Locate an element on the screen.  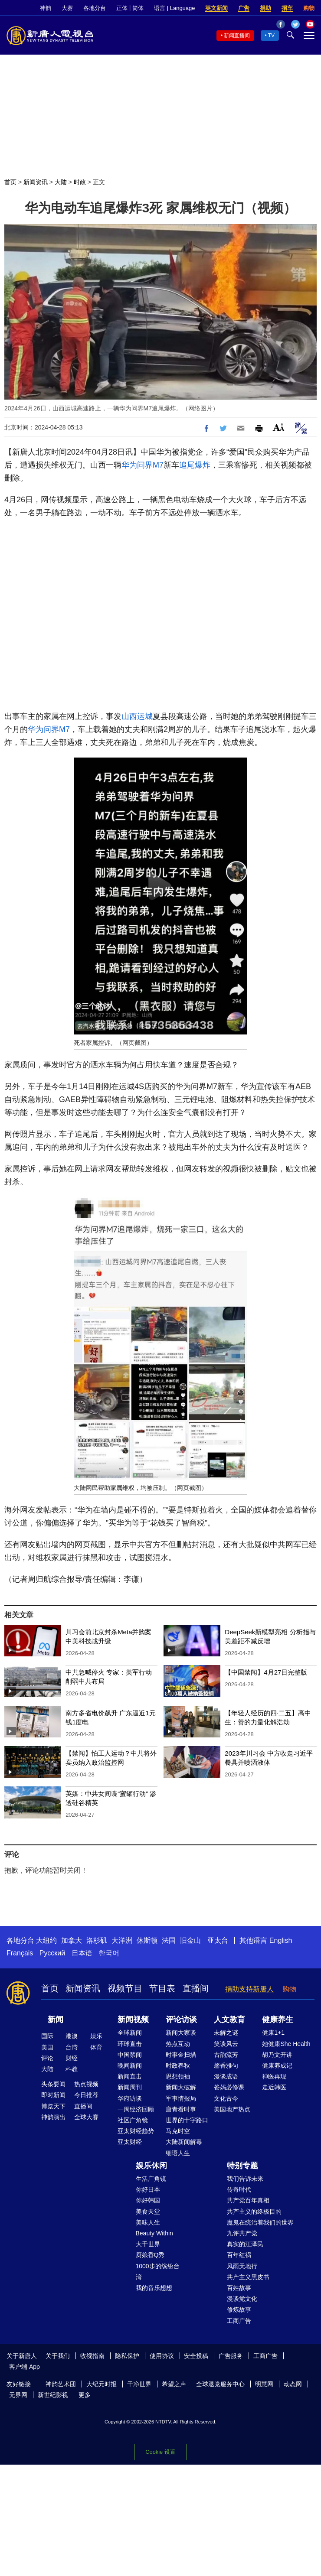
亚太财经趋势 is located at coordinates (136, 2130).